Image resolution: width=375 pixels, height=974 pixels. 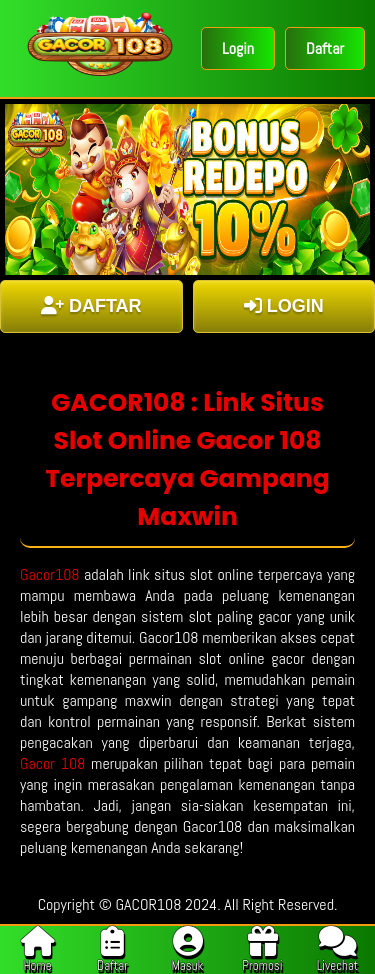 I want to click on Gacor 108, so click(x=52, y=763).